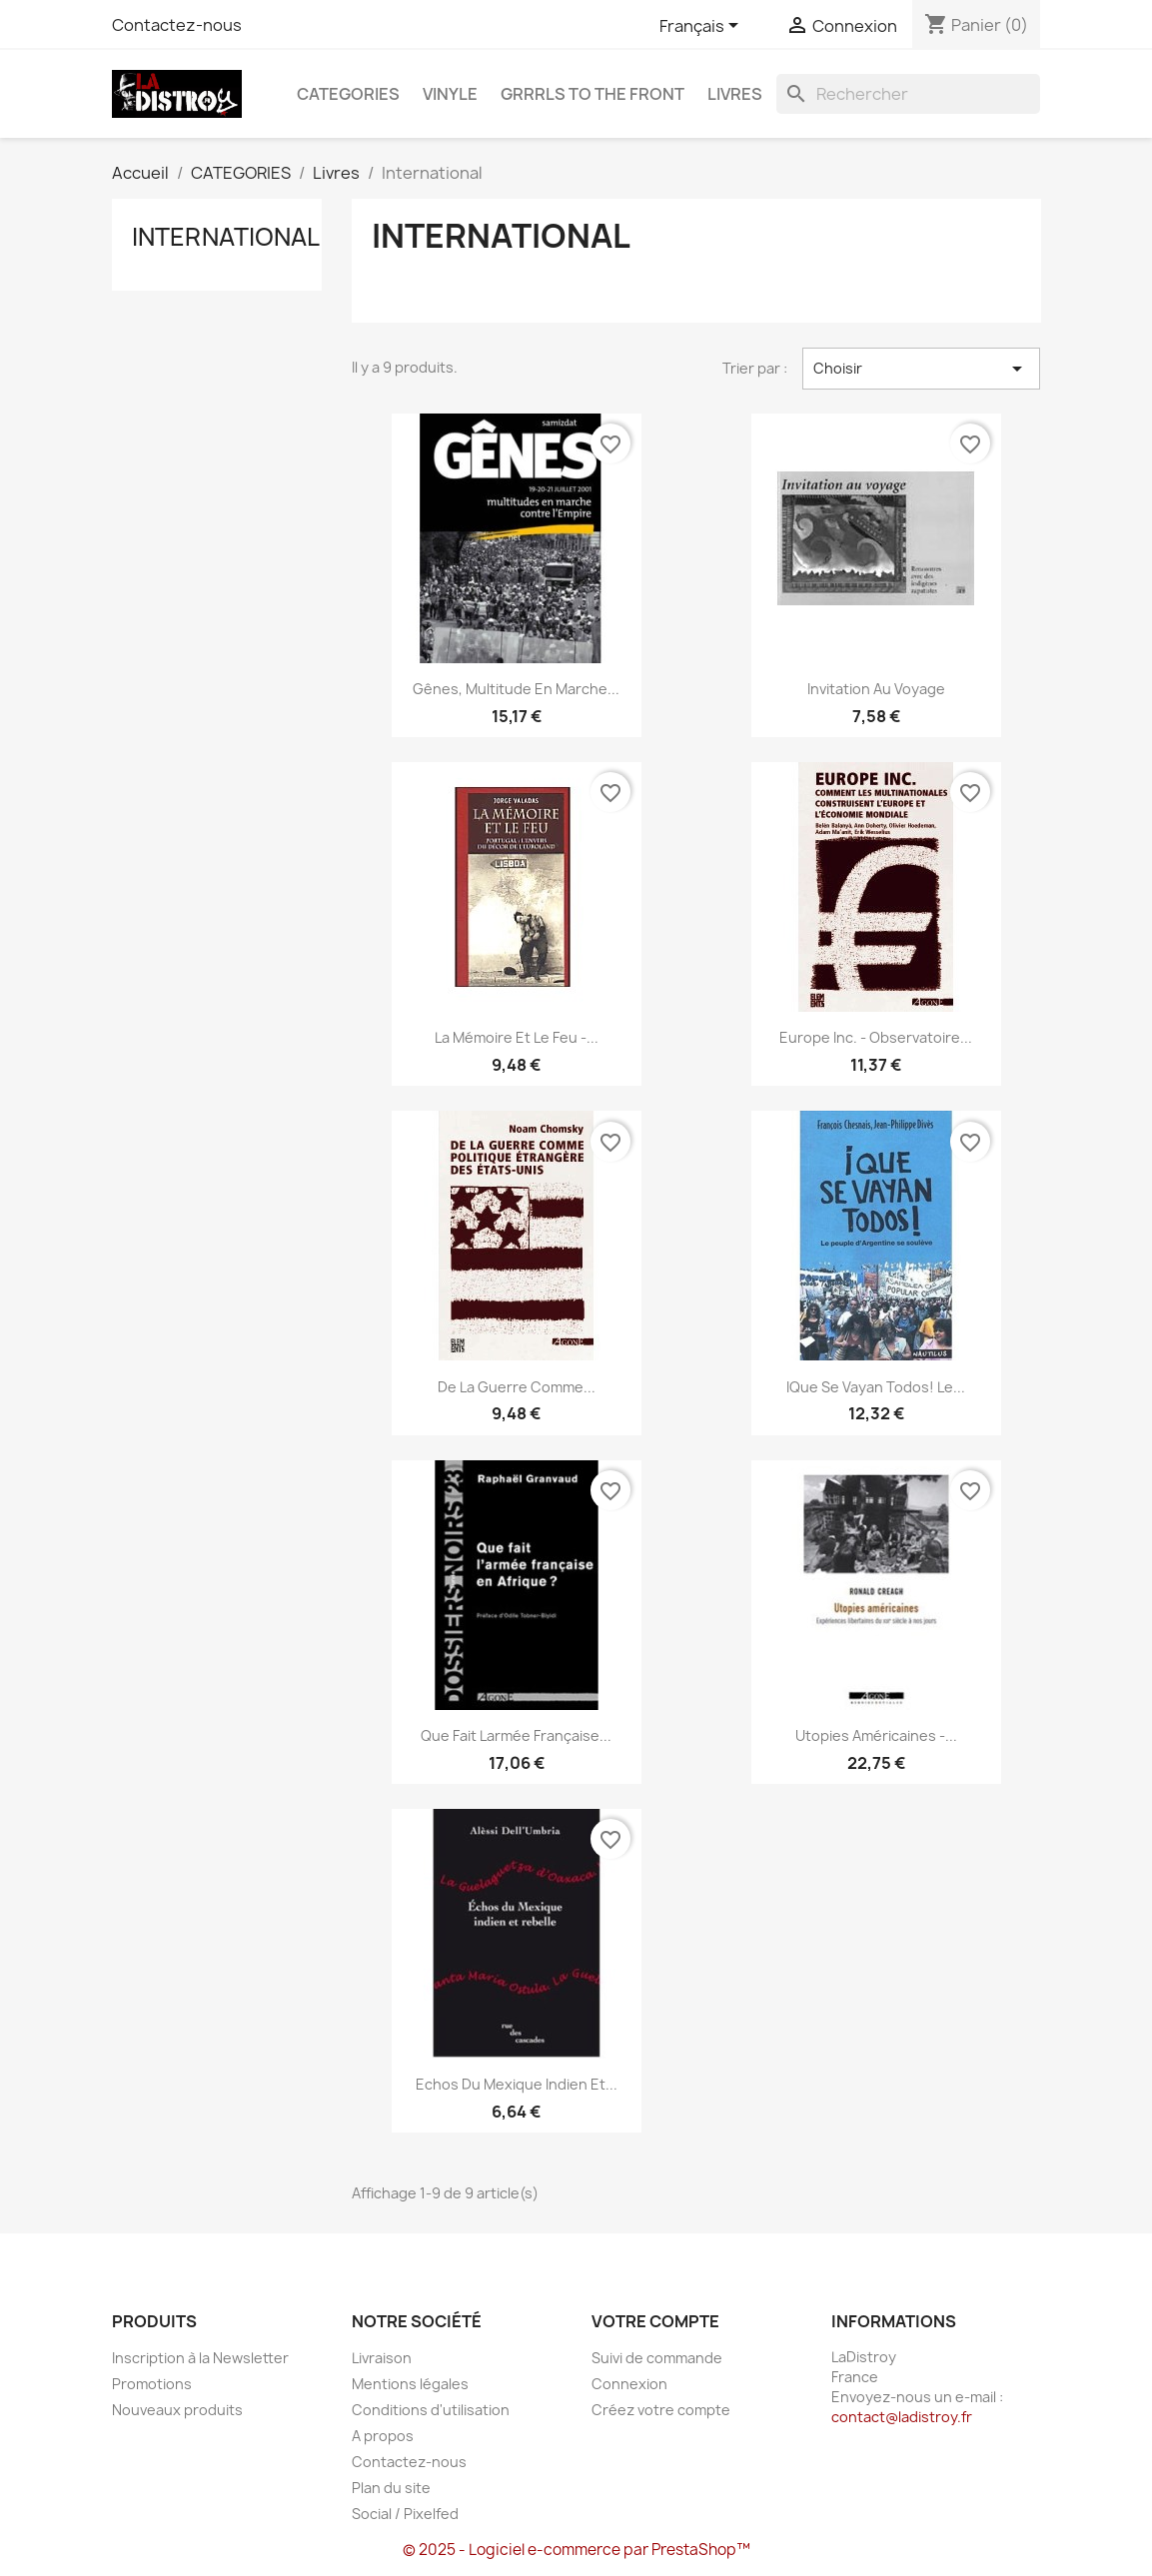  Describe the element at coordinates (516, 2084) in the screenshot. I see `Echos du Mexique indien et...` at that location.